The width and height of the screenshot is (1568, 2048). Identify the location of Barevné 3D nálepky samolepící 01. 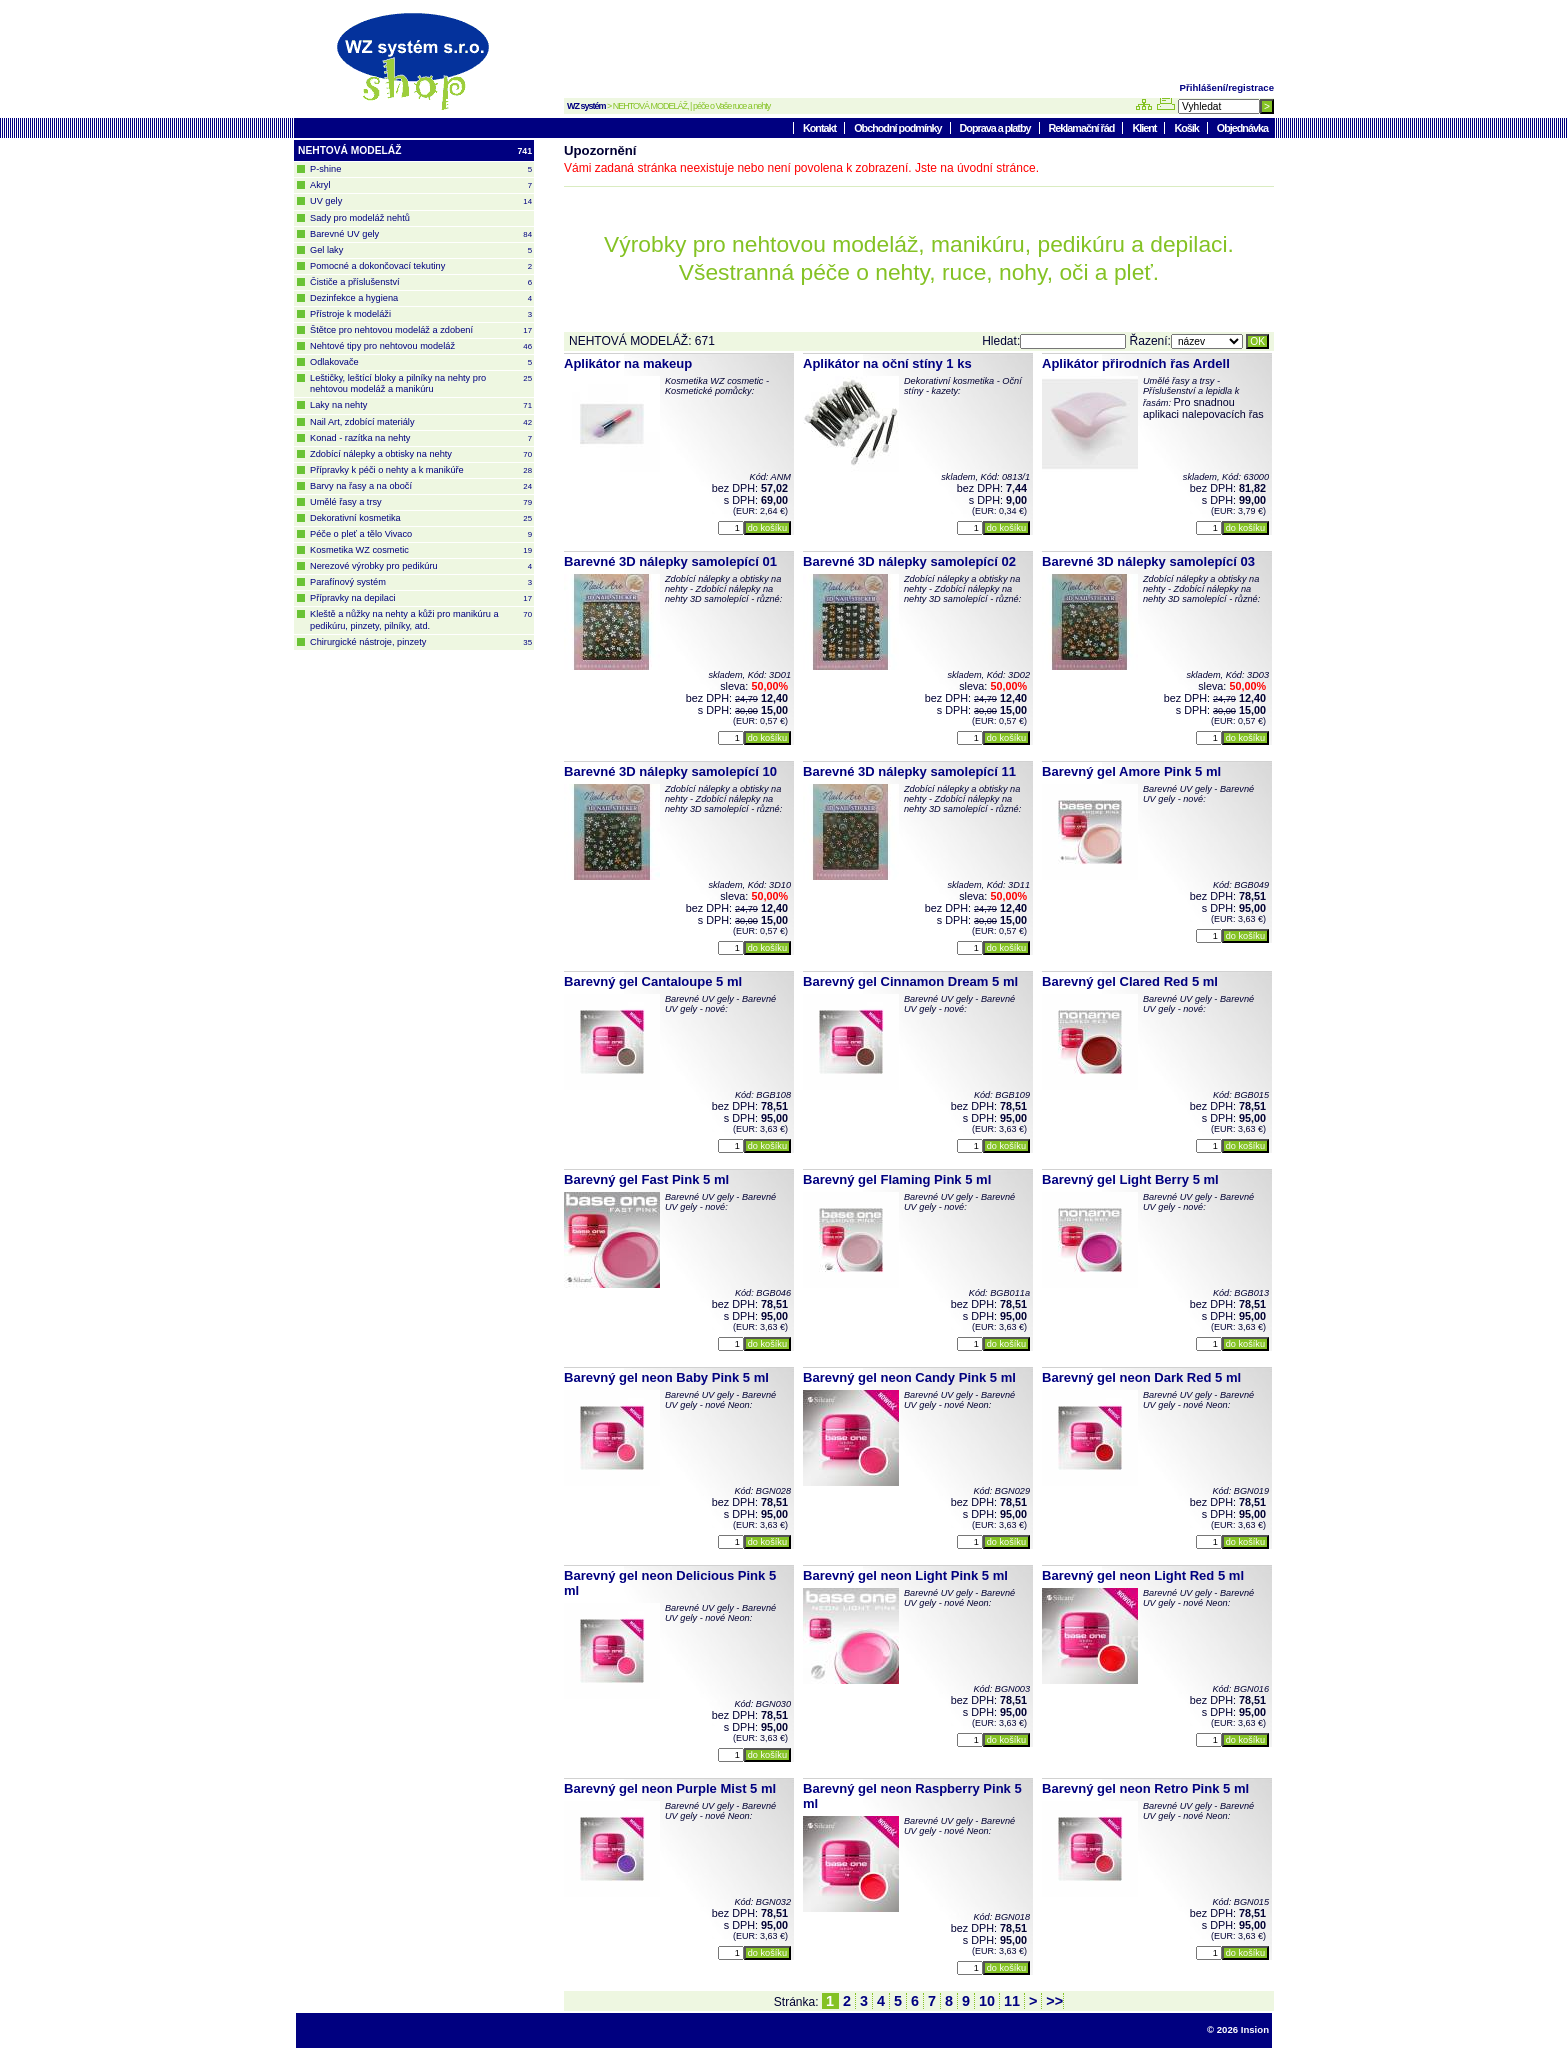
(670, 561).